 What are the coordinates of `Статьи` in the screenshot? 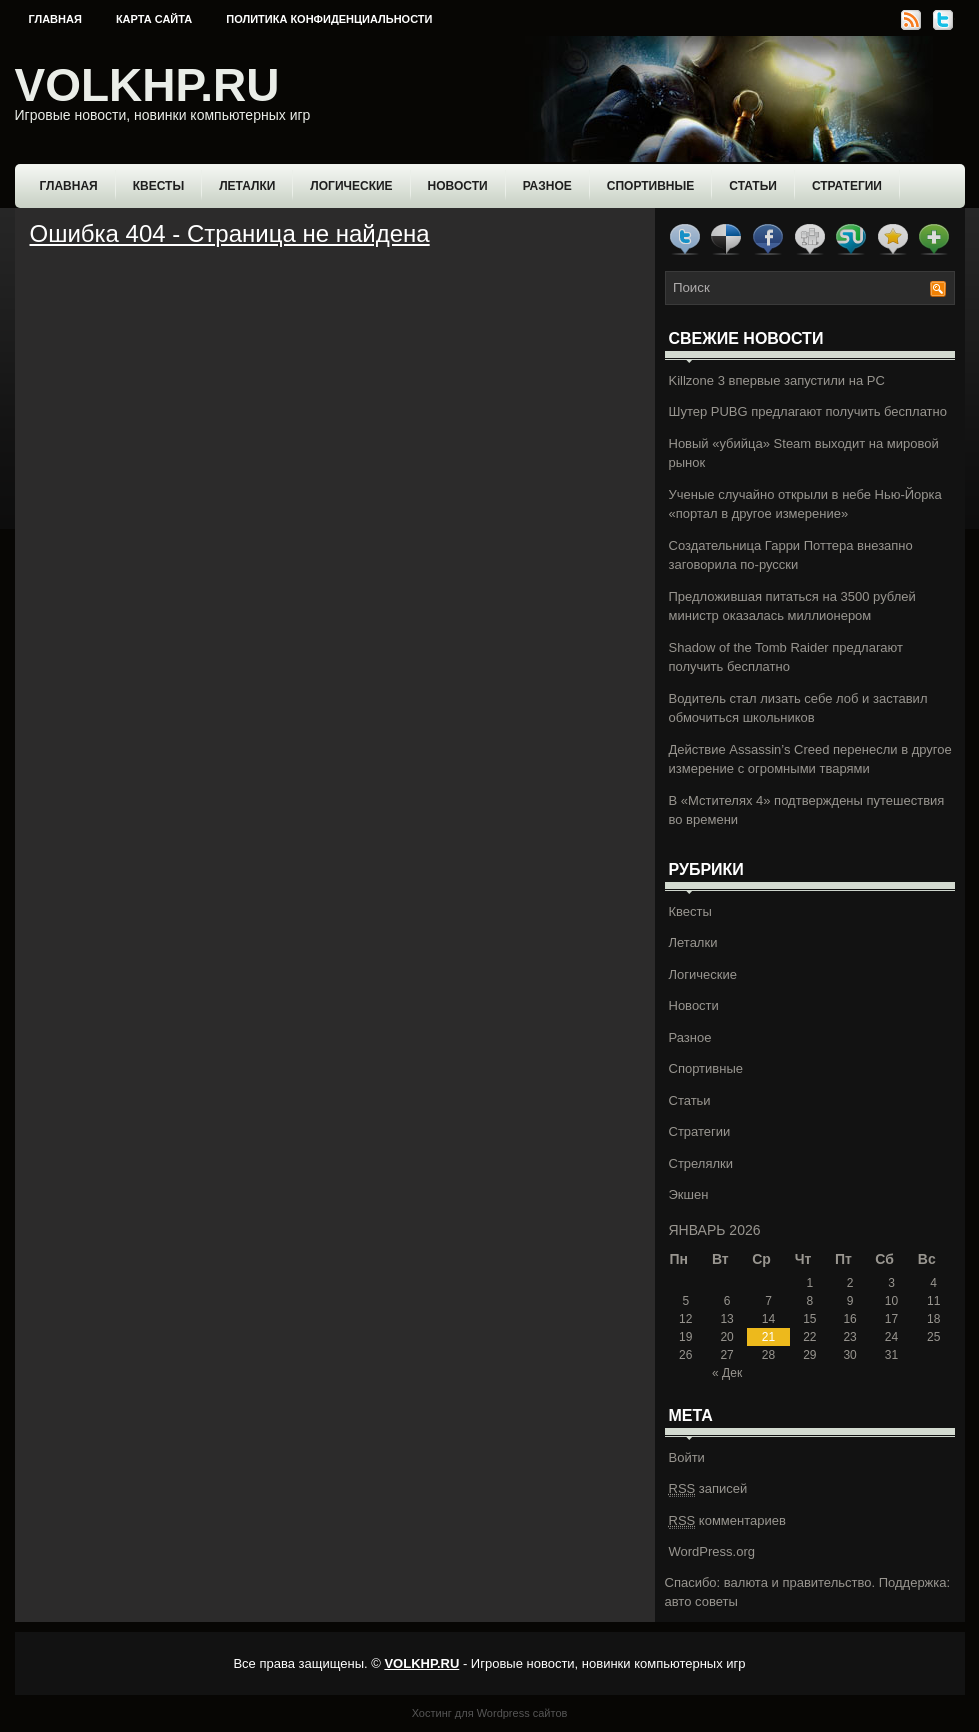 It's located at (753, 186).